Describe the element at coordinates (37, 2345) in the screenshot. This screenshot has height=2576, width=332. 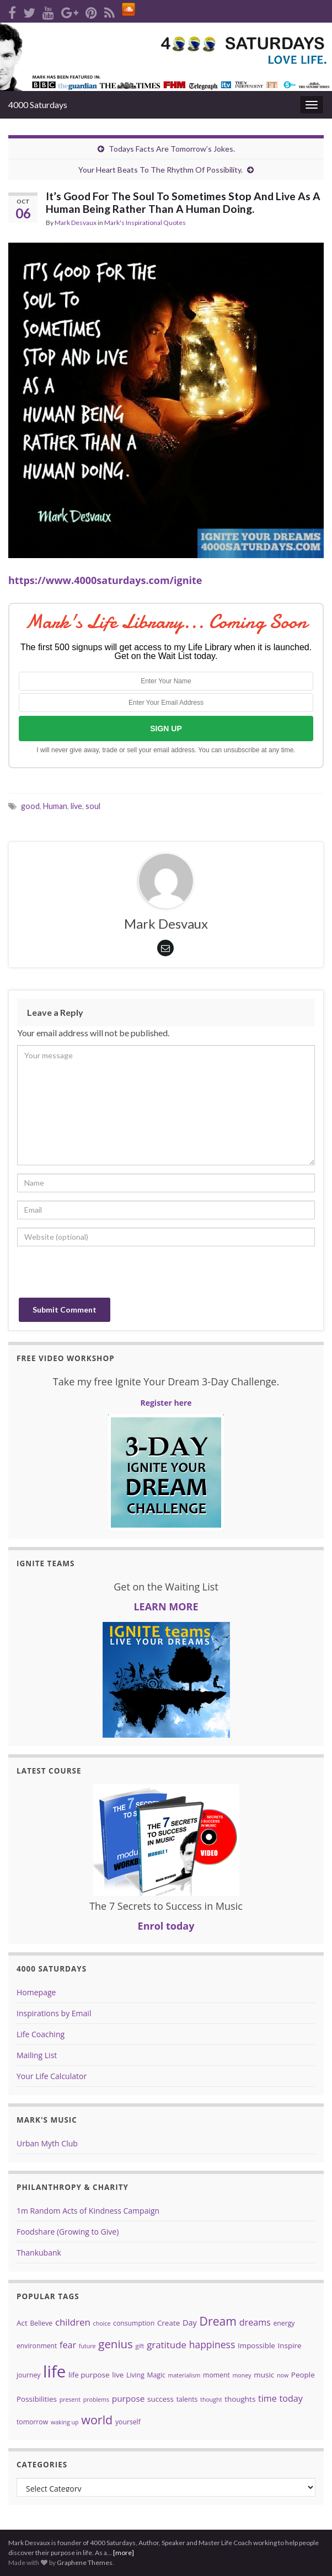
I see `environment [environment (4 items)]` at that location.